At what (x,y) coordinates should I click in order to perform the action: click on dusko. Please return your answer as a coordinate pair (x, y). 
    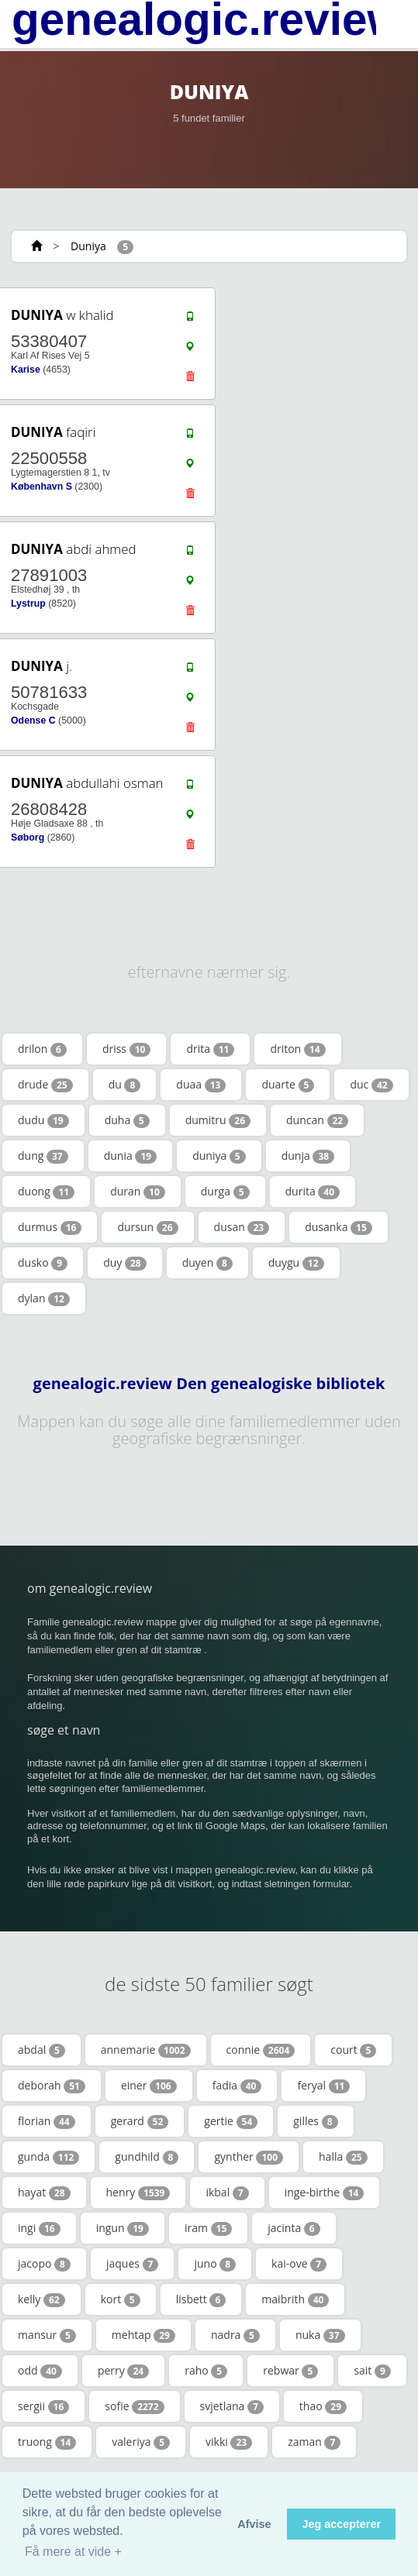
    Looking at the image, I should click on (42, 1263).